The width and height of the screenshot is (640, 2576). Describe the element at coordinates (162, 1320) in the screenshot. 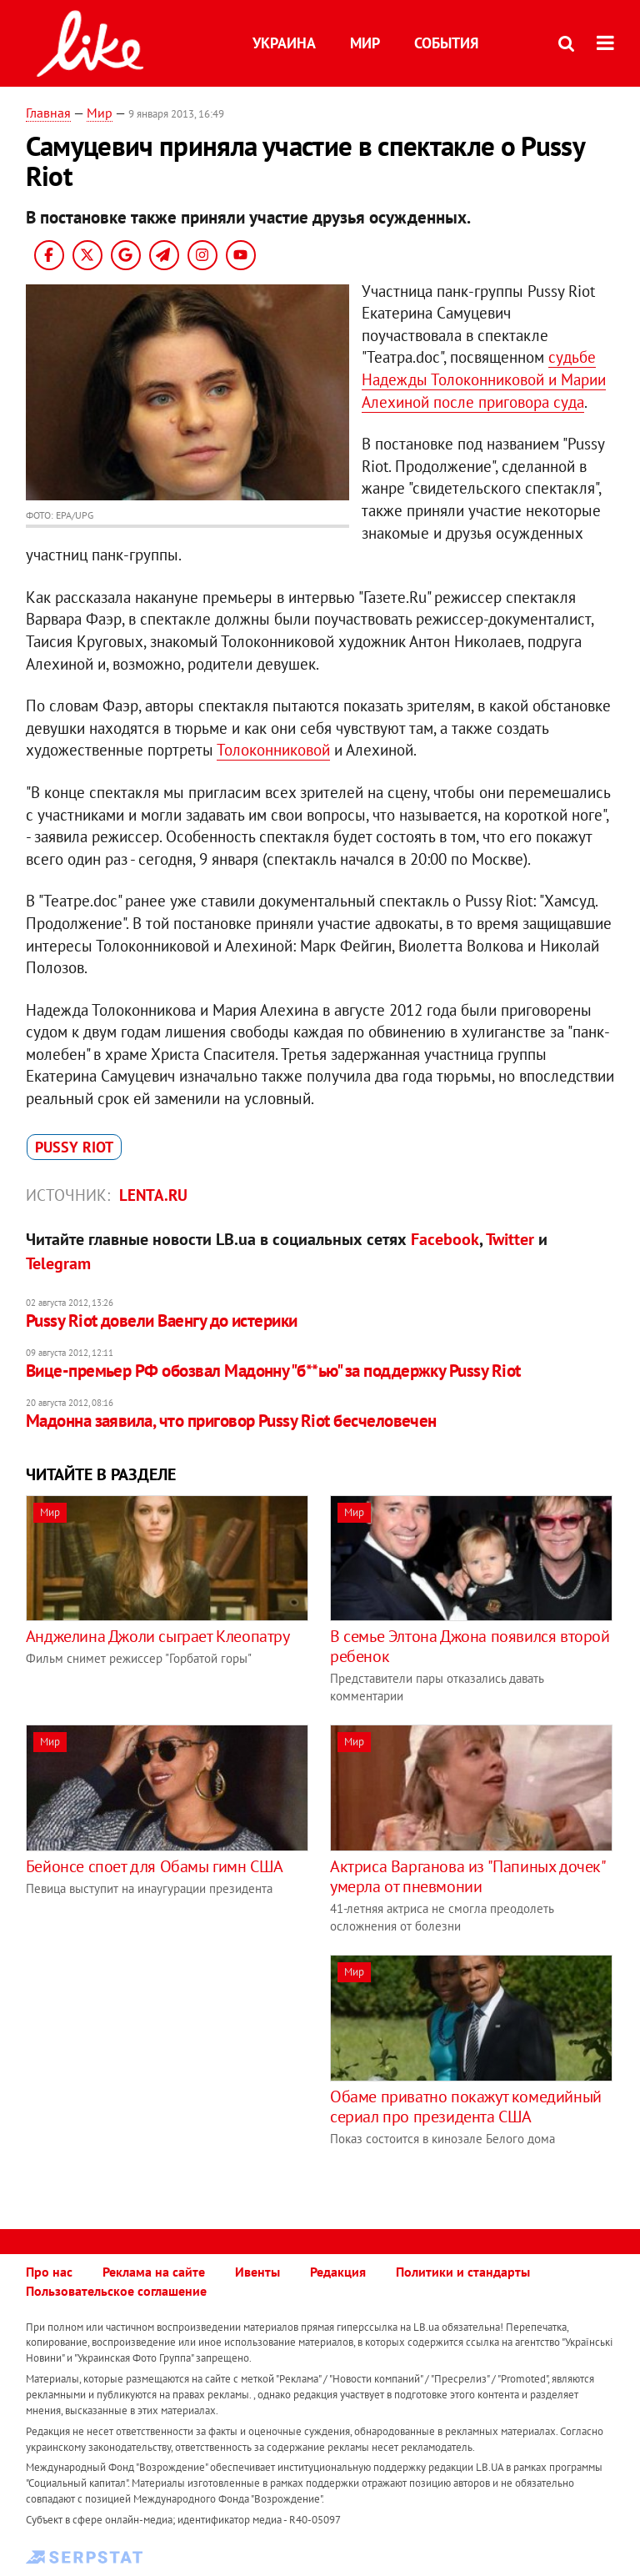

I see `Pussy Riot довели Ваенгу до истерики` at that location.